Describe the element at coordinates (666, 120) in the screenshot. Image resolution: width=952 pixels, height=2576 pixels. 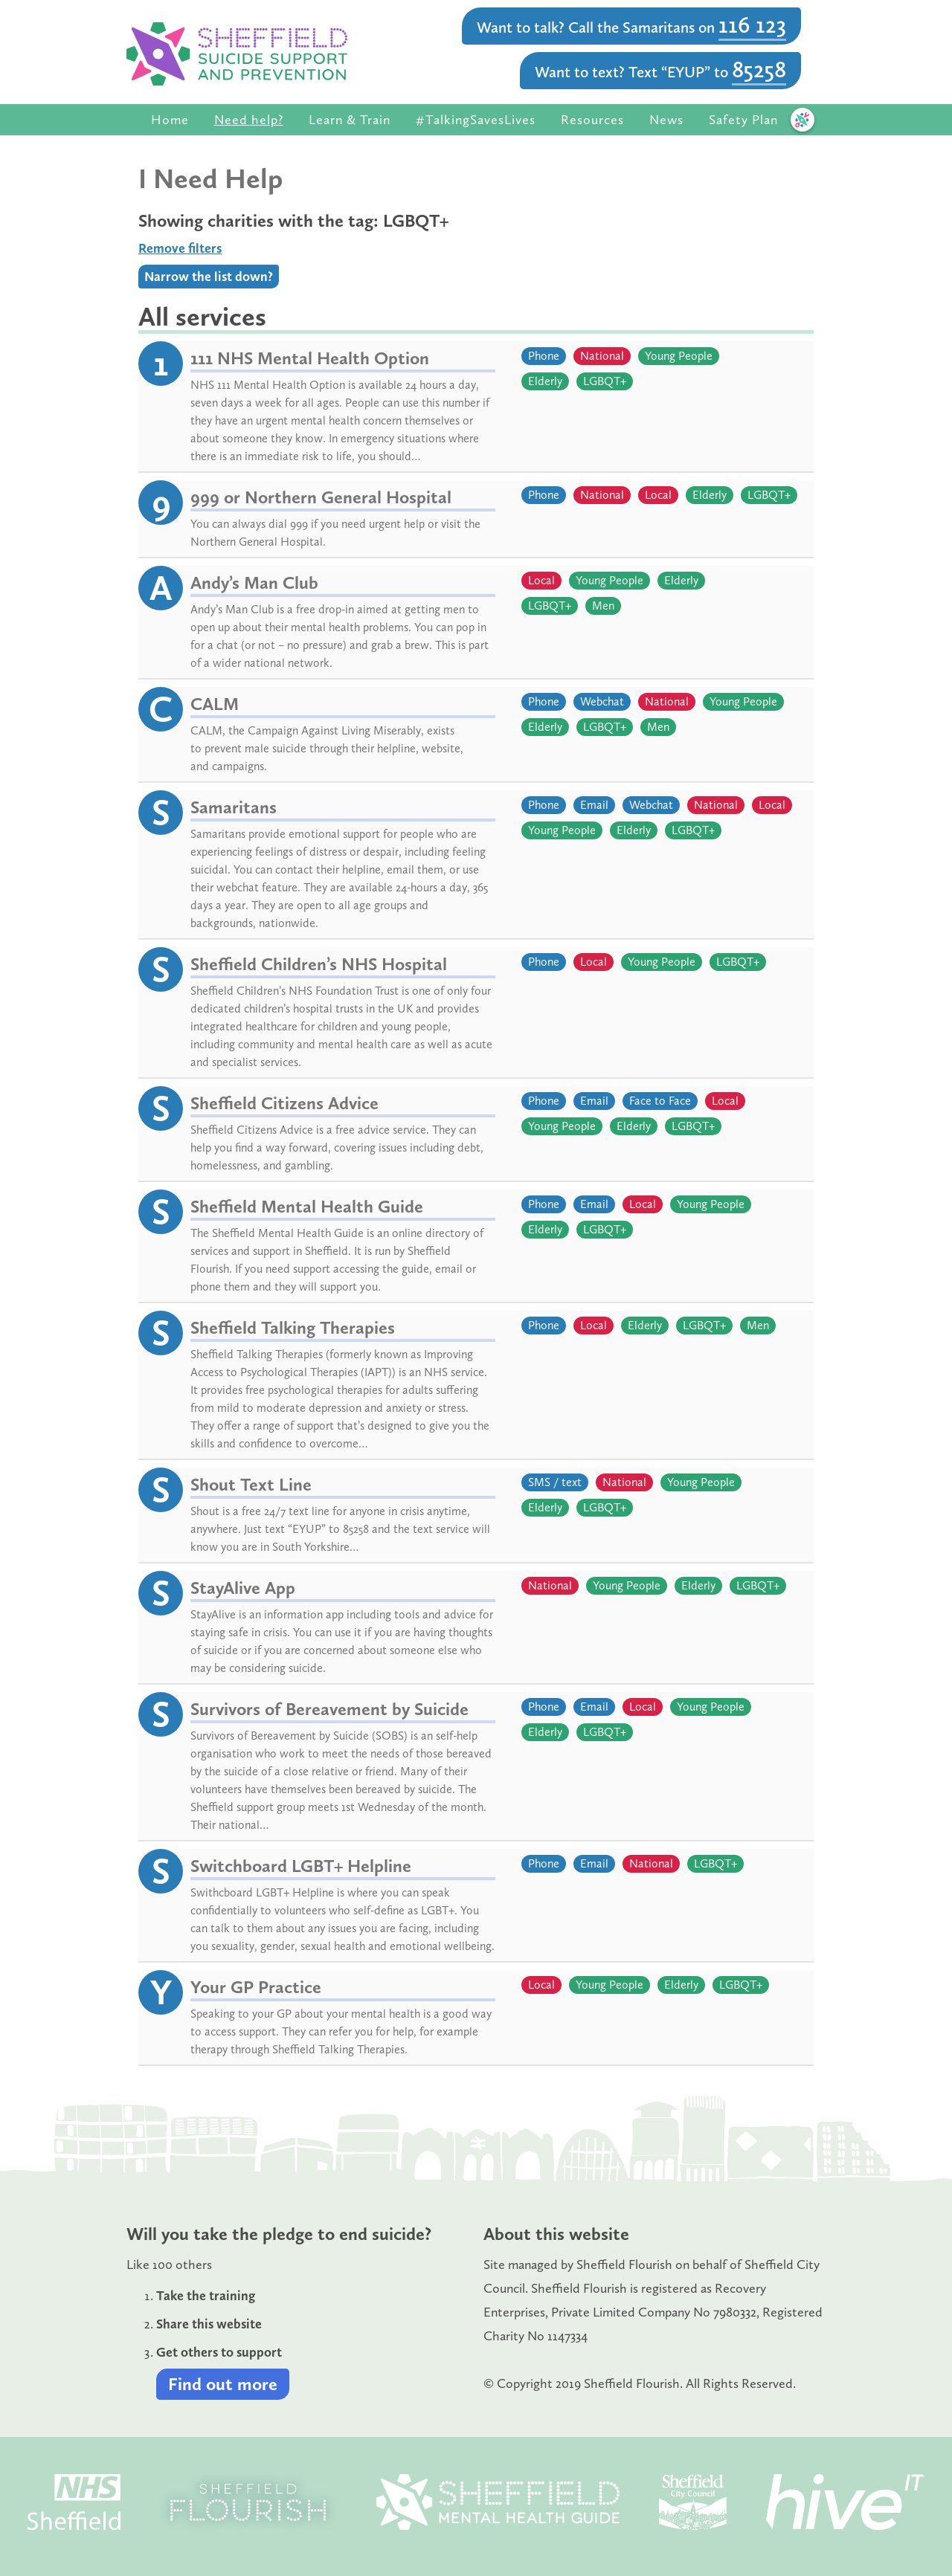
I see `News` at that location.